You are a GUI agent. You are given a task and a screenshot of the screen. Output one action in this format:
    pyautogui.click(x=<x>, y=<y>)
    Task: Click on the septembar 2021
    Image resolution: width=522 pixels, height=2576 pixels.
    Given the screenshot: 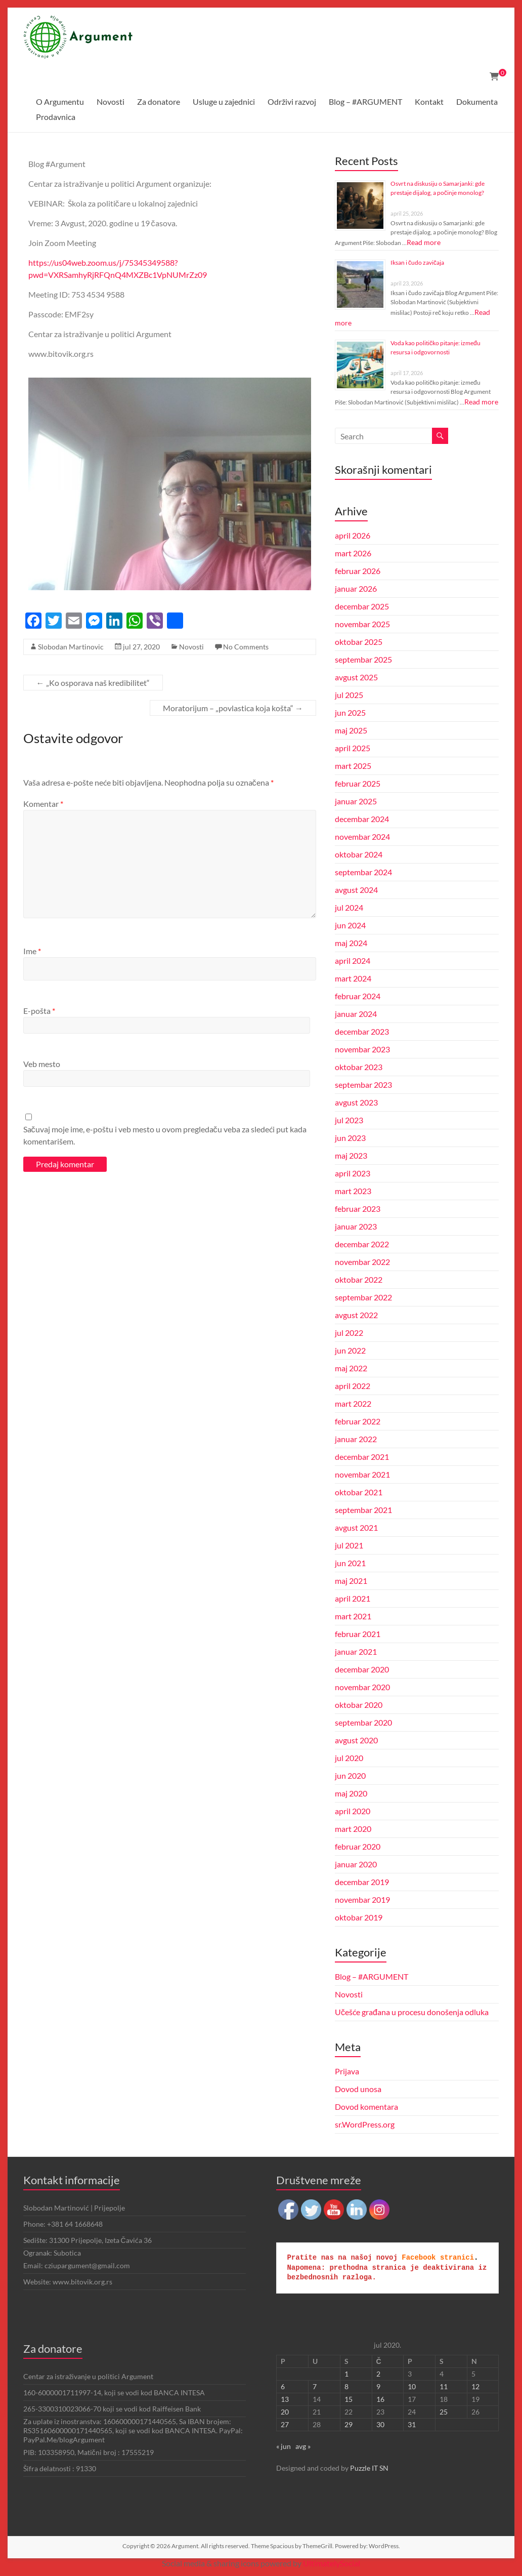 What is the action you would take?
    pyautogui.click(x=363, y=1510)
    